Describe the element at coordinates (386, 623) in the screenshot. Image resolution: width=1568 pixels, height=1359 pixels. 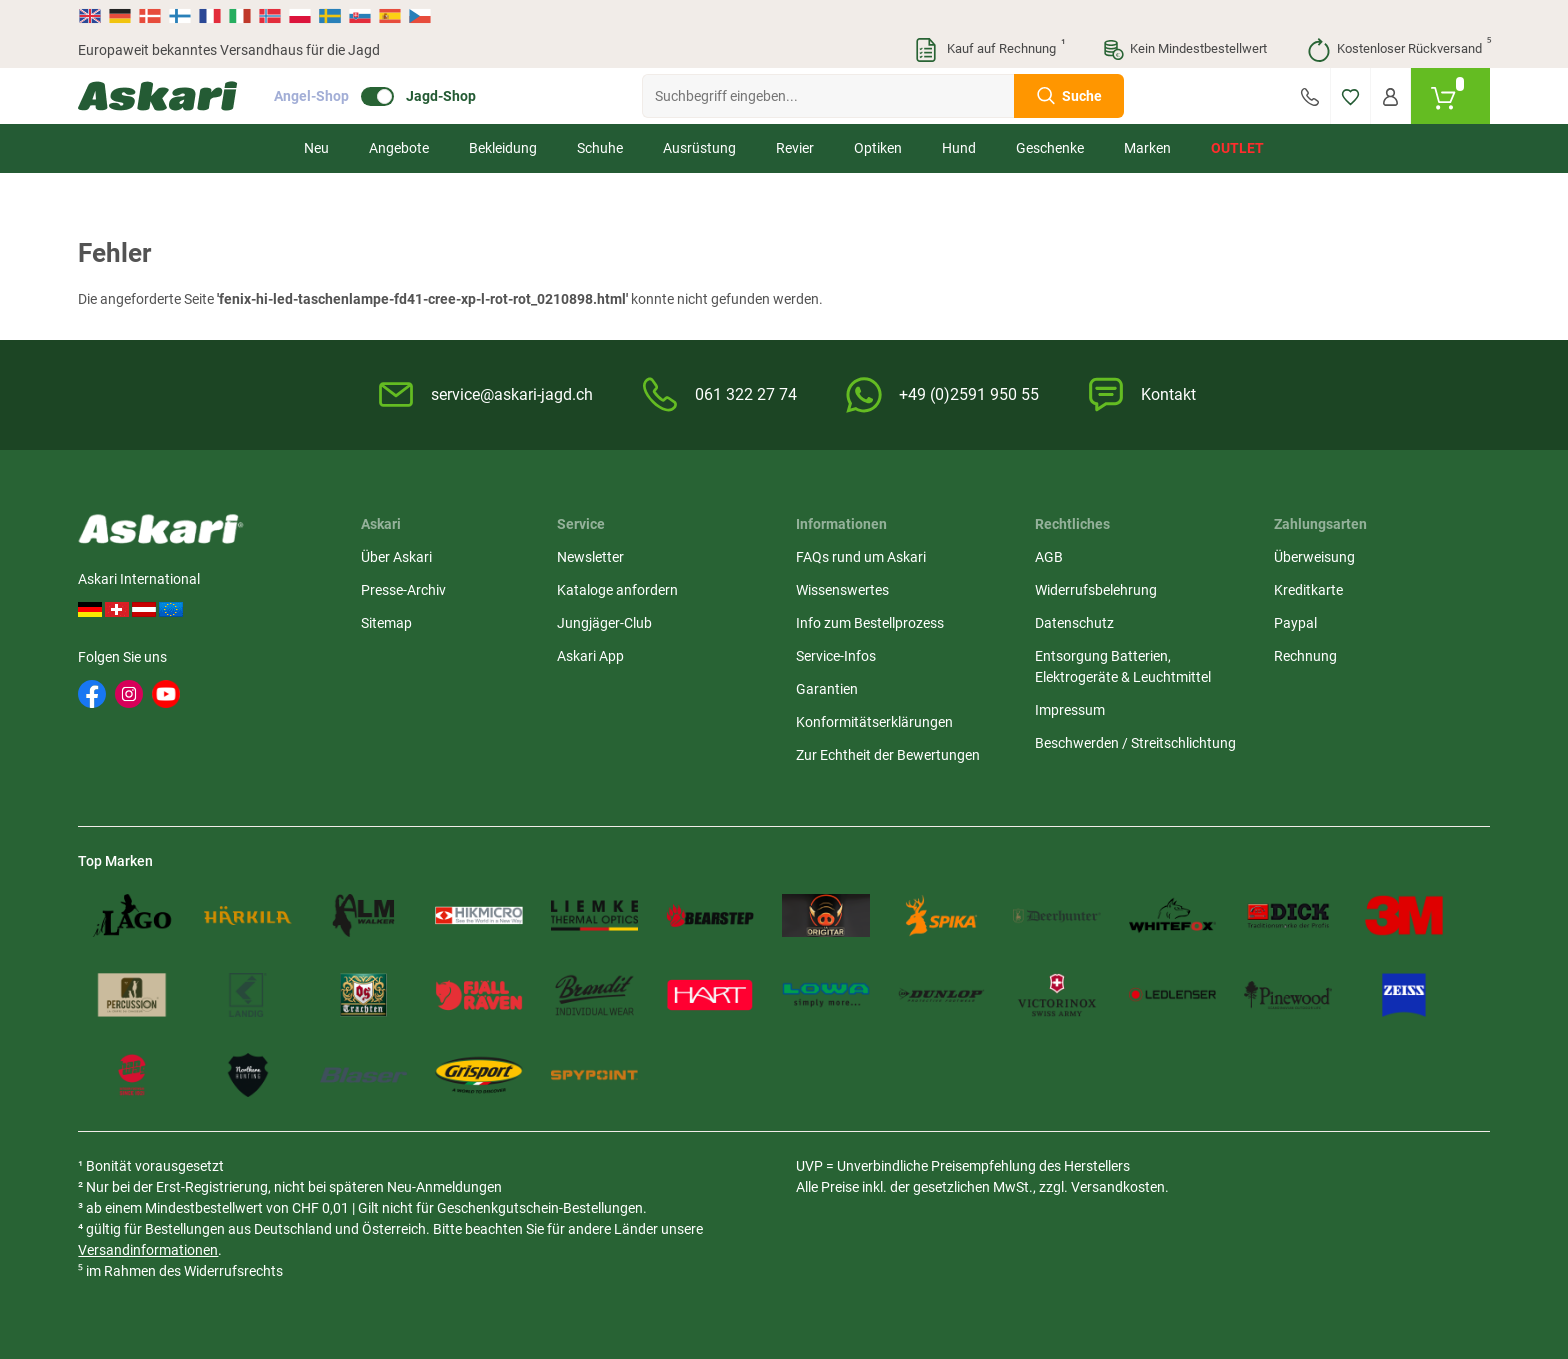
I see `Sitemap` at that location.